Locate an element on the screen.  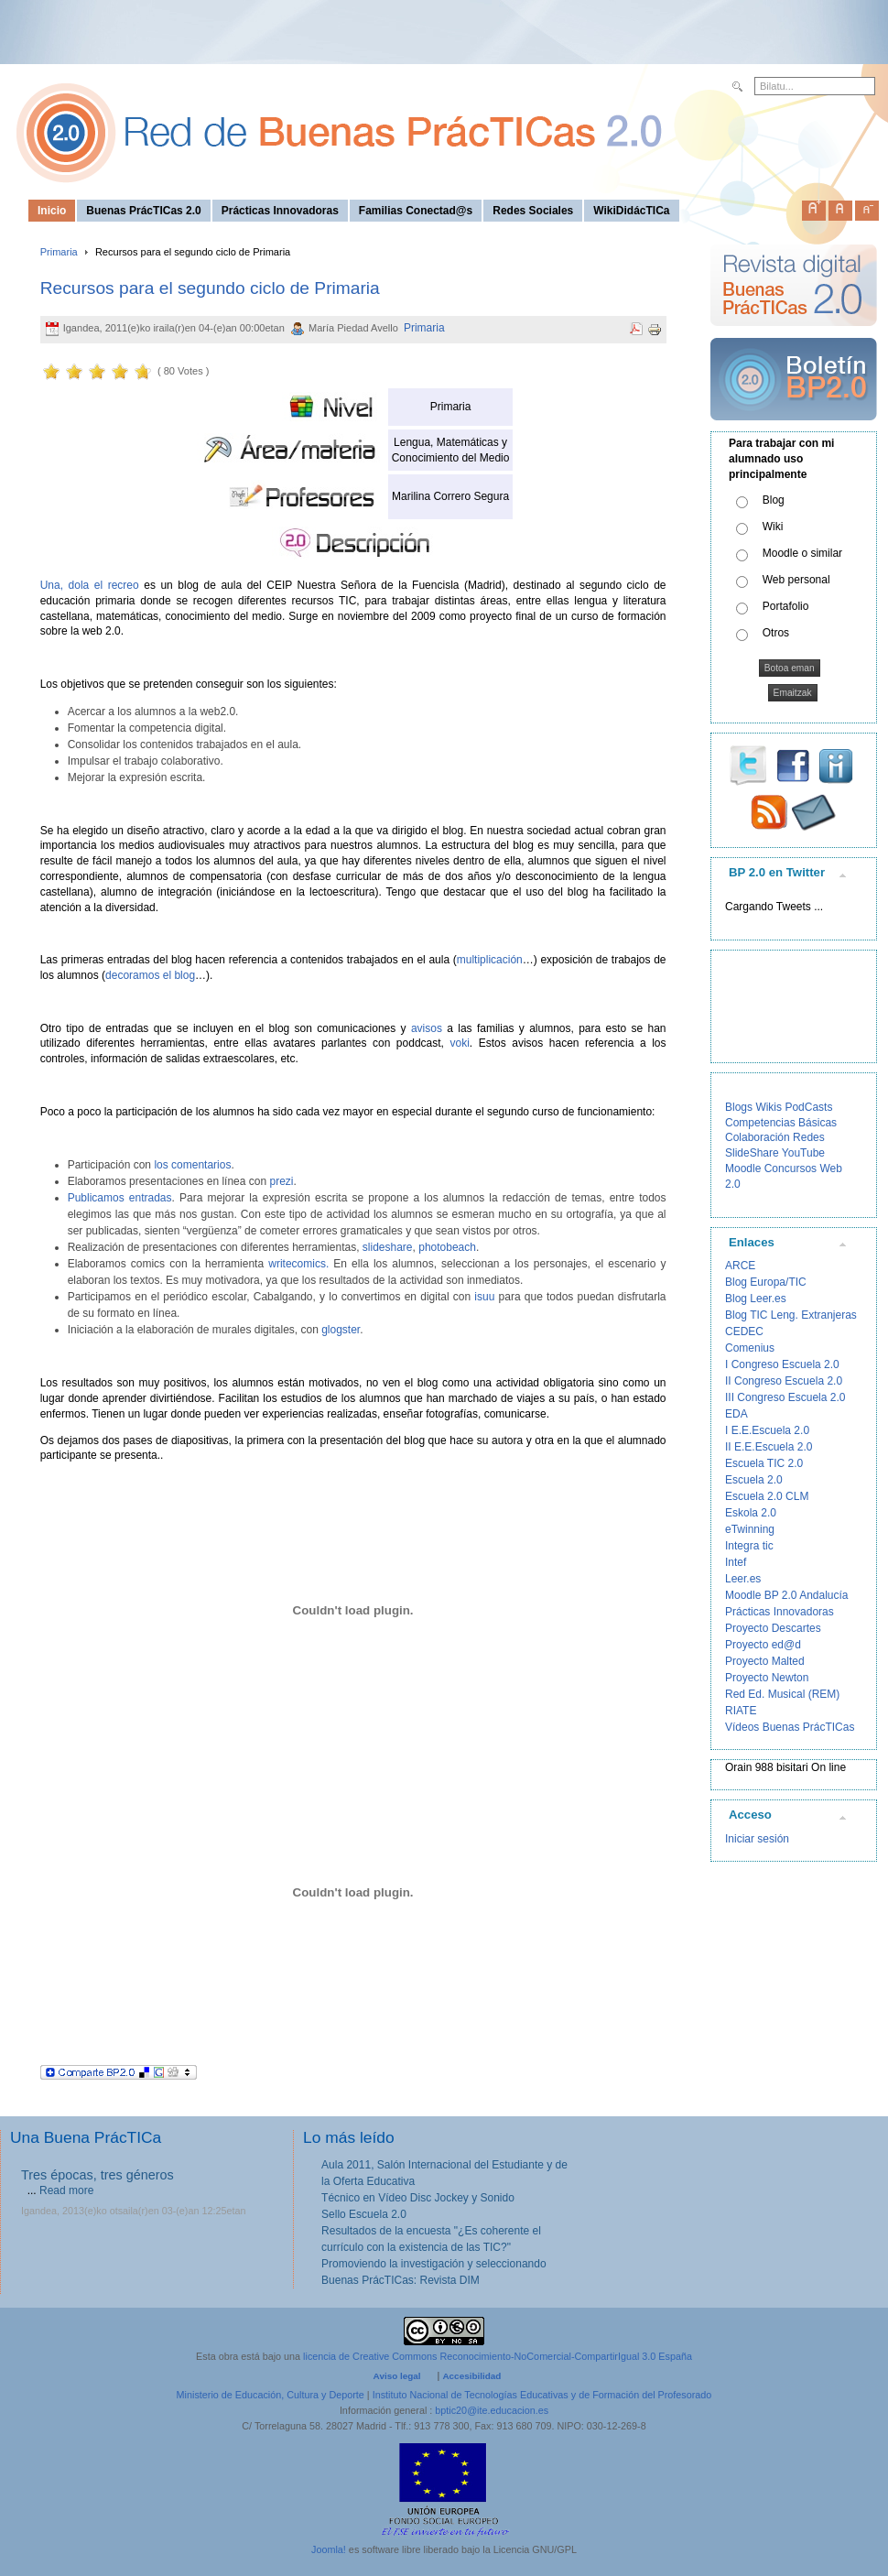
Leer.es is located at coordinates (743, 1578).